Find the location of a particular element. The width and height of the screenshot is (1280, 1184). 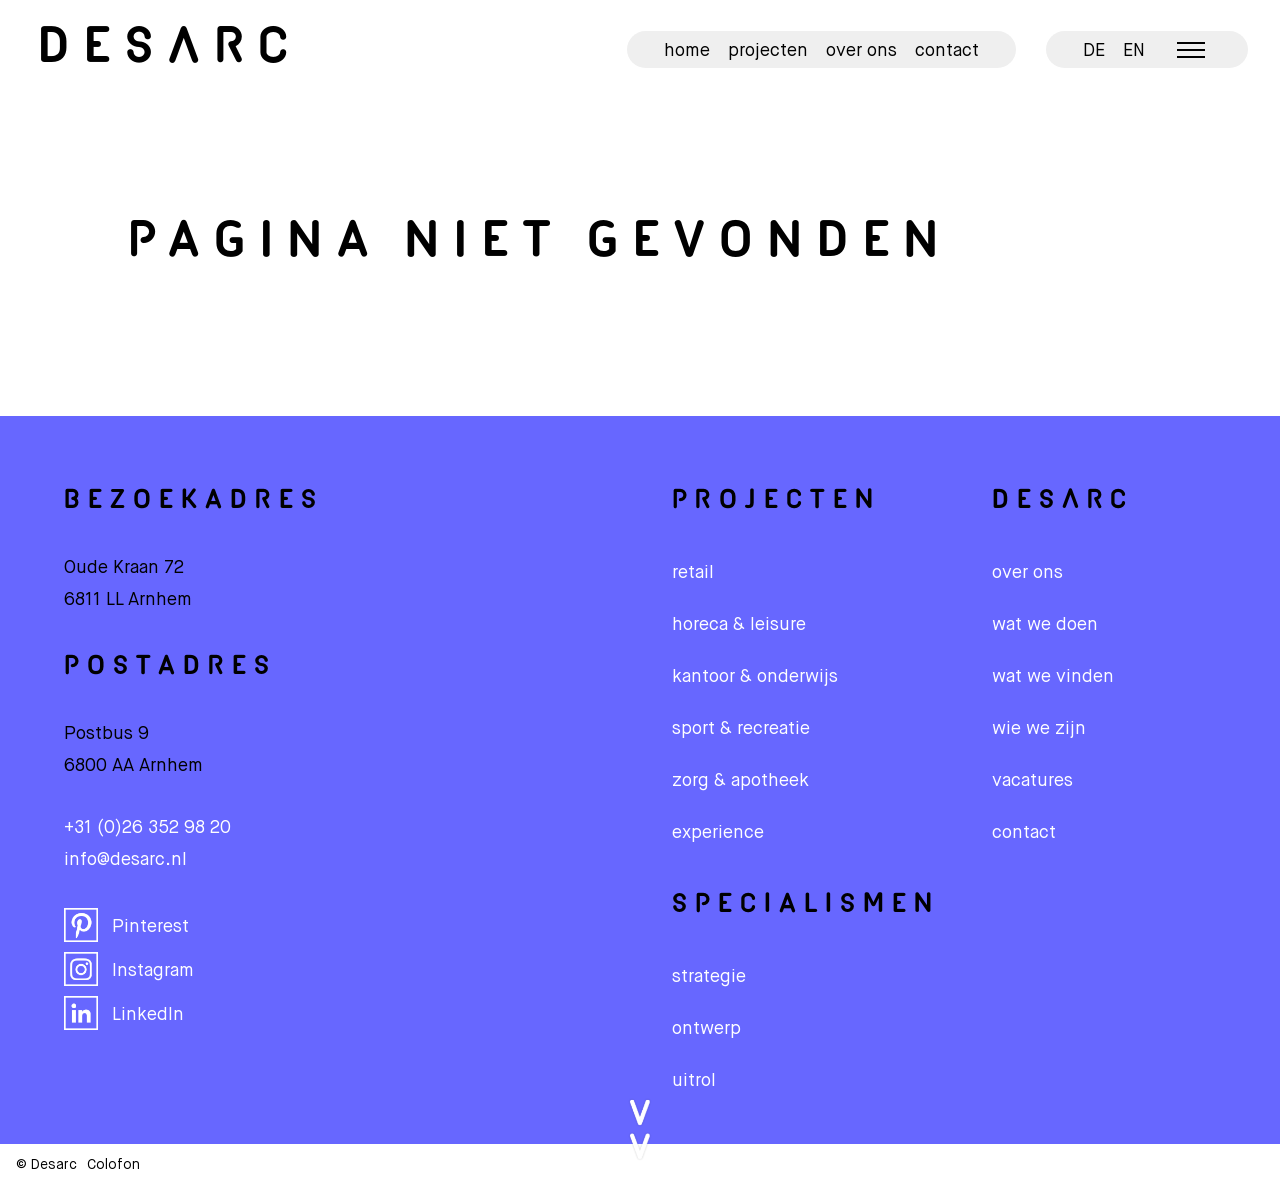

Colofon is located at coordinates (113, 1165).